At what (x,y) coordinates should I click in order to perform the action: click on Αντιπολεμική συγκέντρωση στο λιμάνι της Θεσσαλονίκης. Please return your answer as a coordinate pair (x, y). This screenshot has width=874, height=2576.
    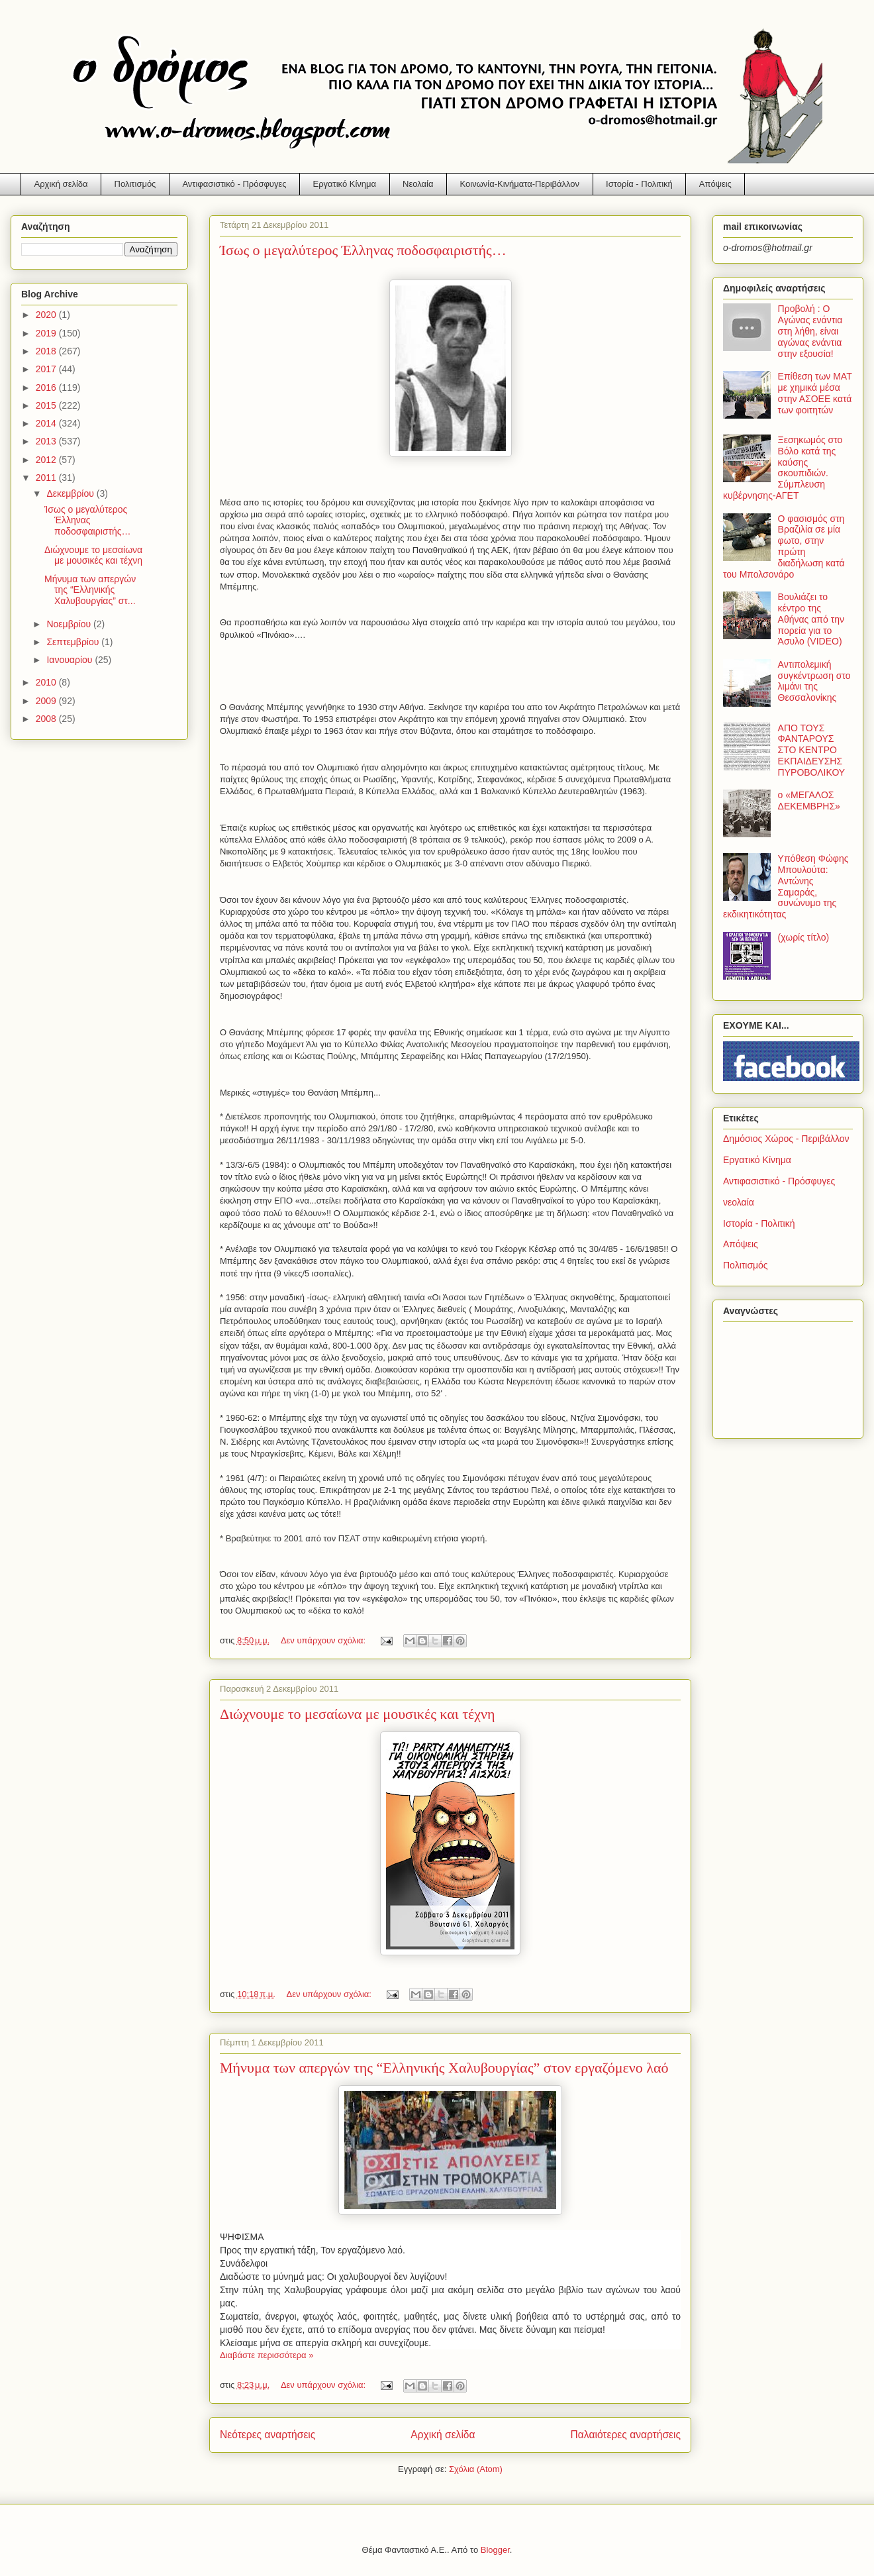
    Looking at the image, I should click on (814, 681).